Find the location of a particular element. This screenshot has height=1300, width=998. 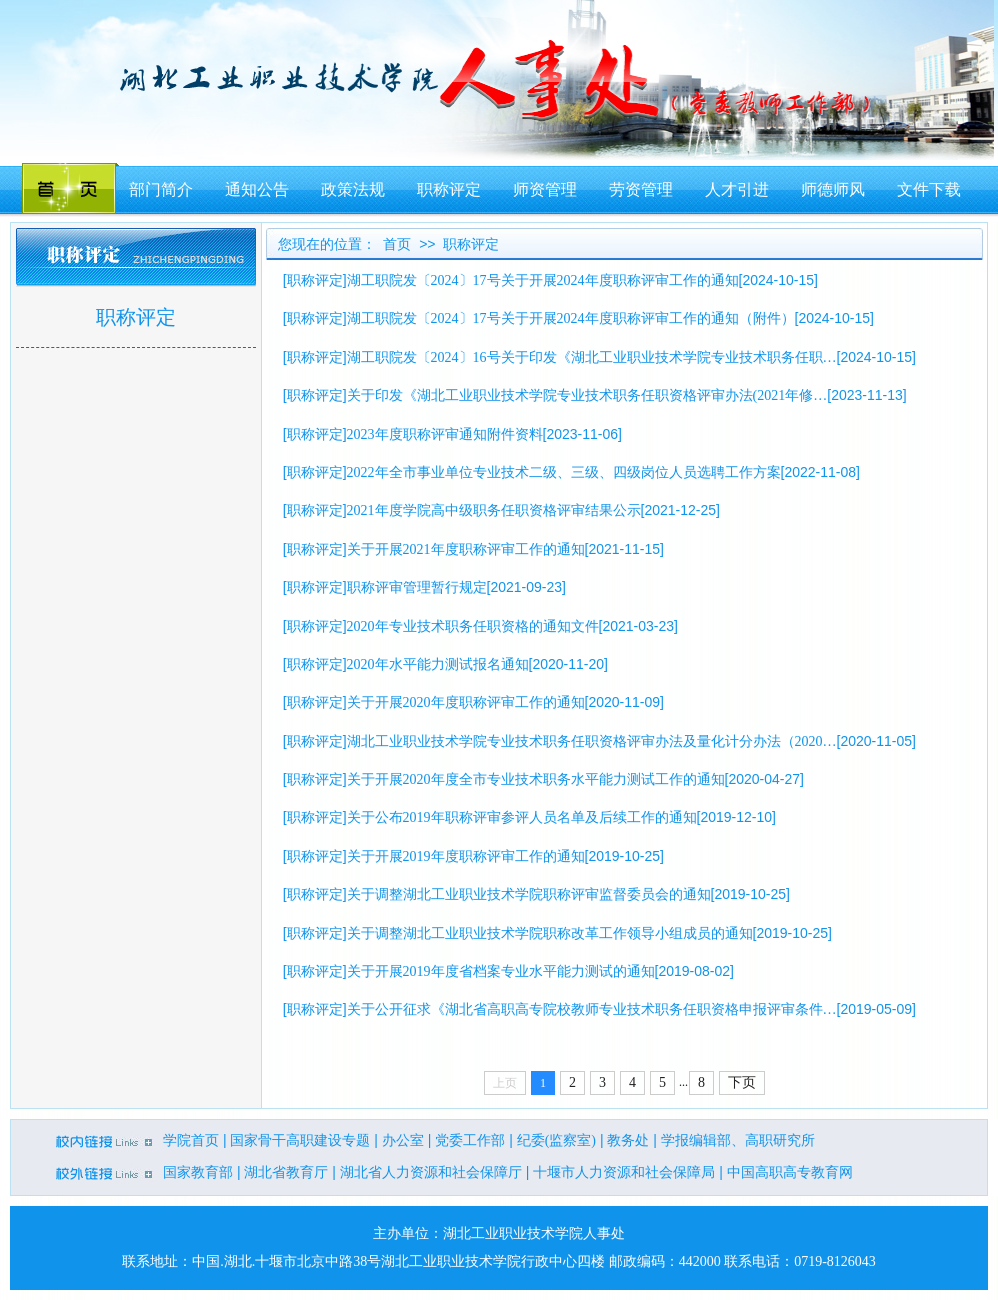

关于公布2019年职称评审参评人员名单及后续工作的通知 is located at coordinates (522, 817).